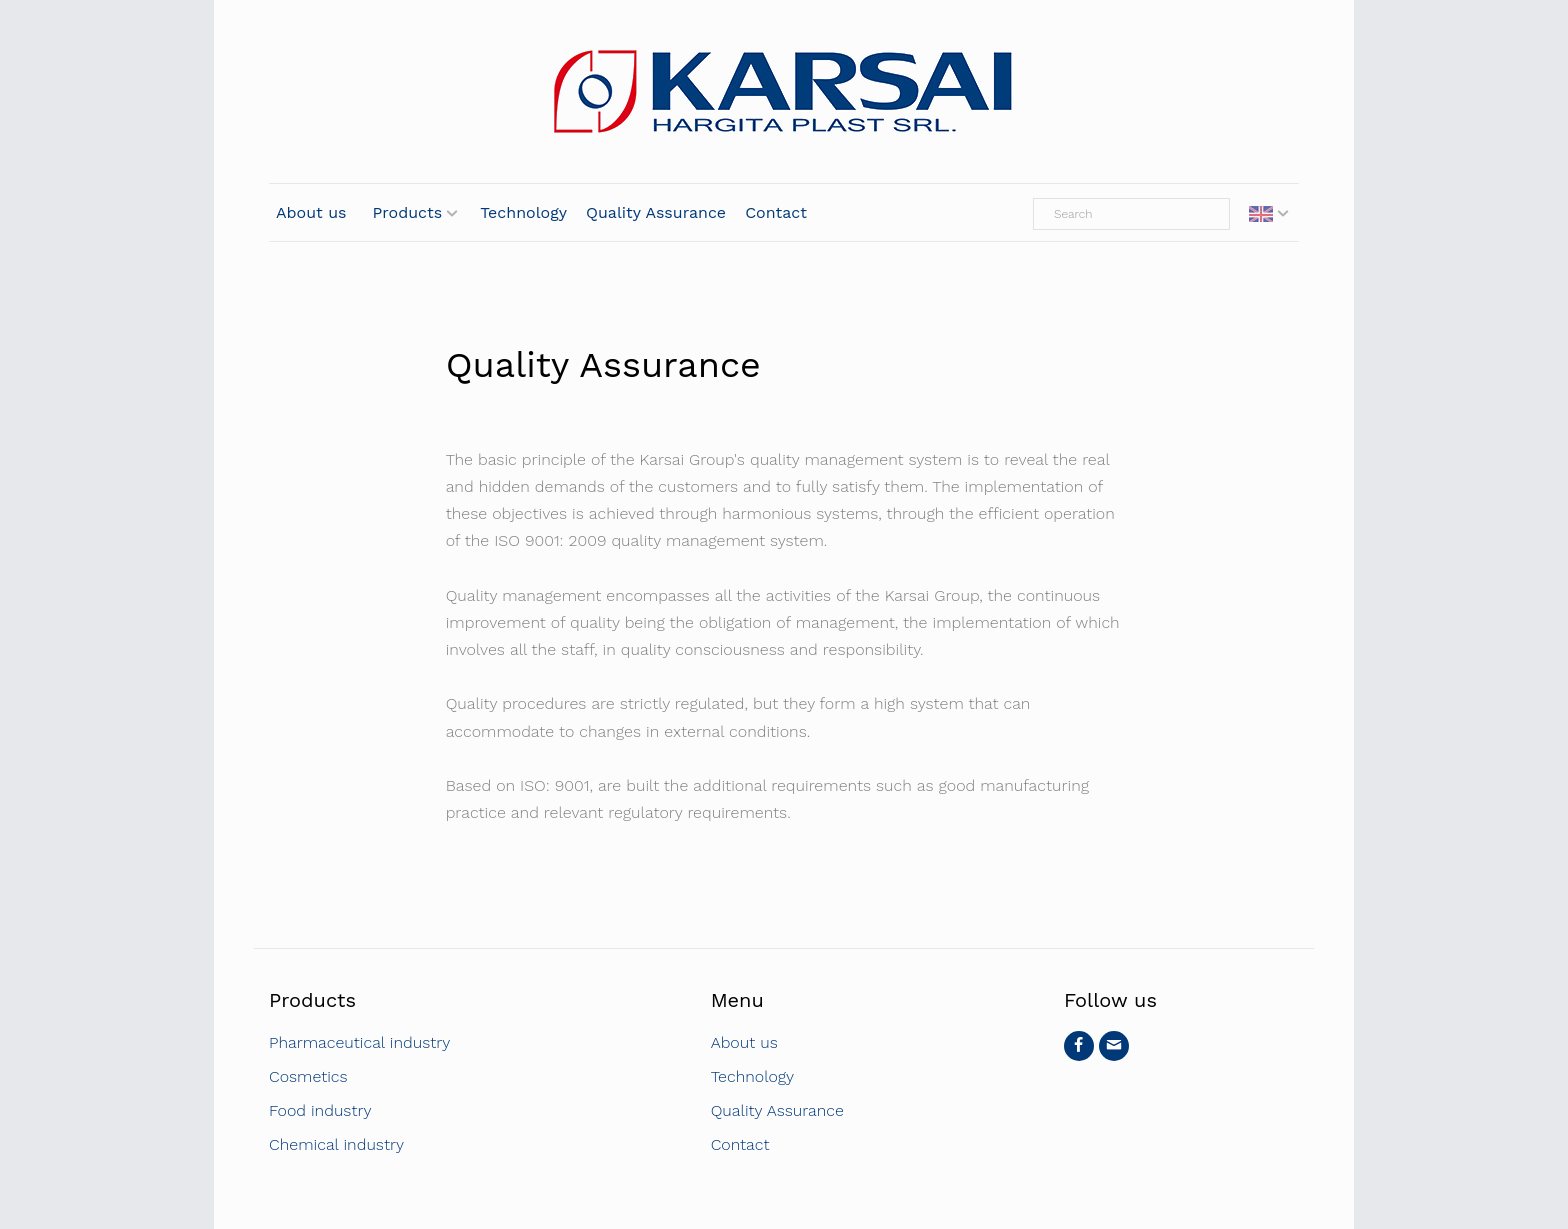 This screenshot has width=1568, height=1229. Describe the element at coordinates (311, 212) in the screenshot. I see `About us` at that location.